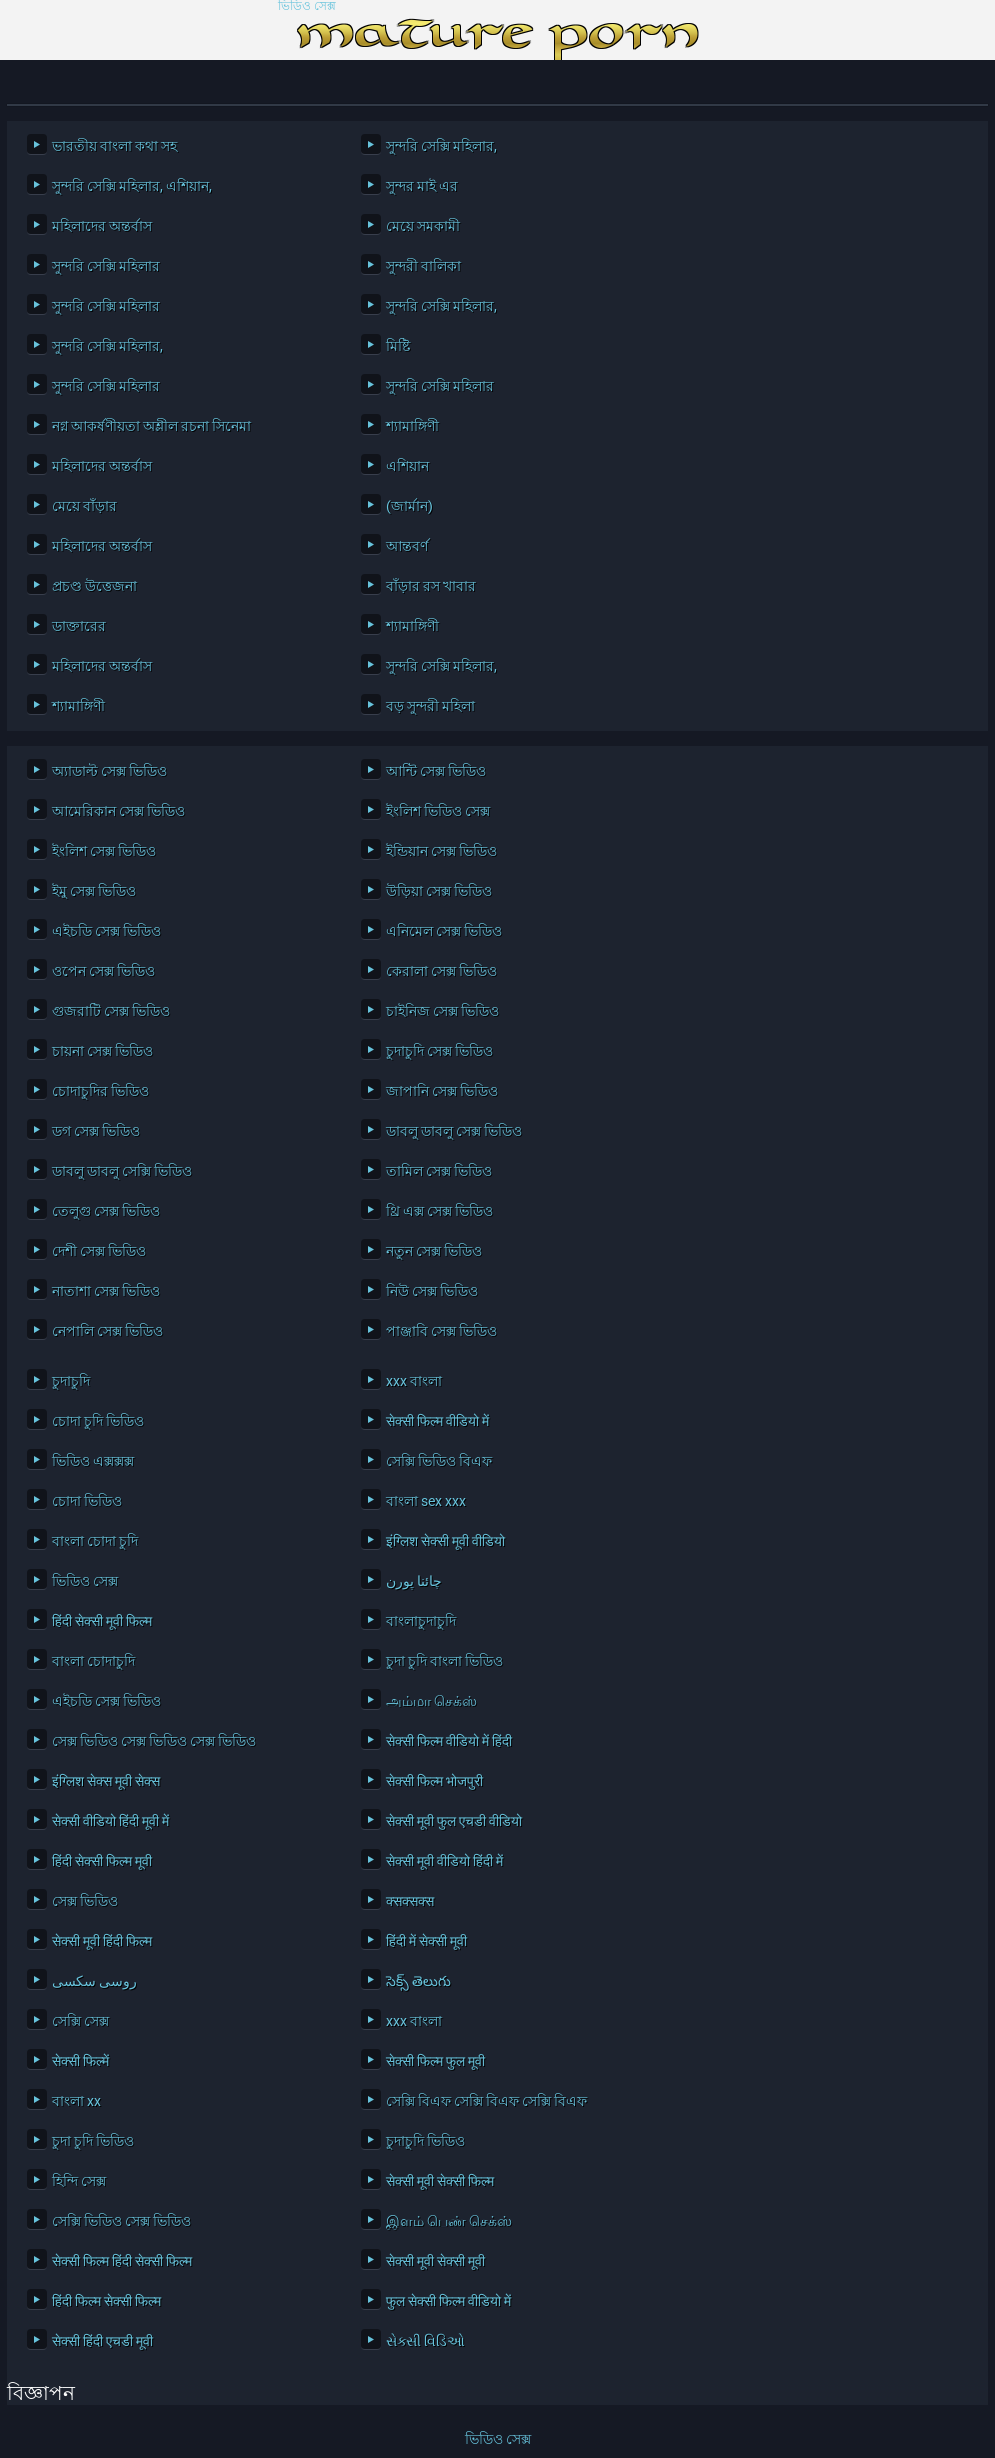 The width and height of the screenshot is (995, 2458). Describe the element at coordinates (439, 1211) in the screenshot. I see `থ্রি এক্স সেক্স ভিডিও` at that location.